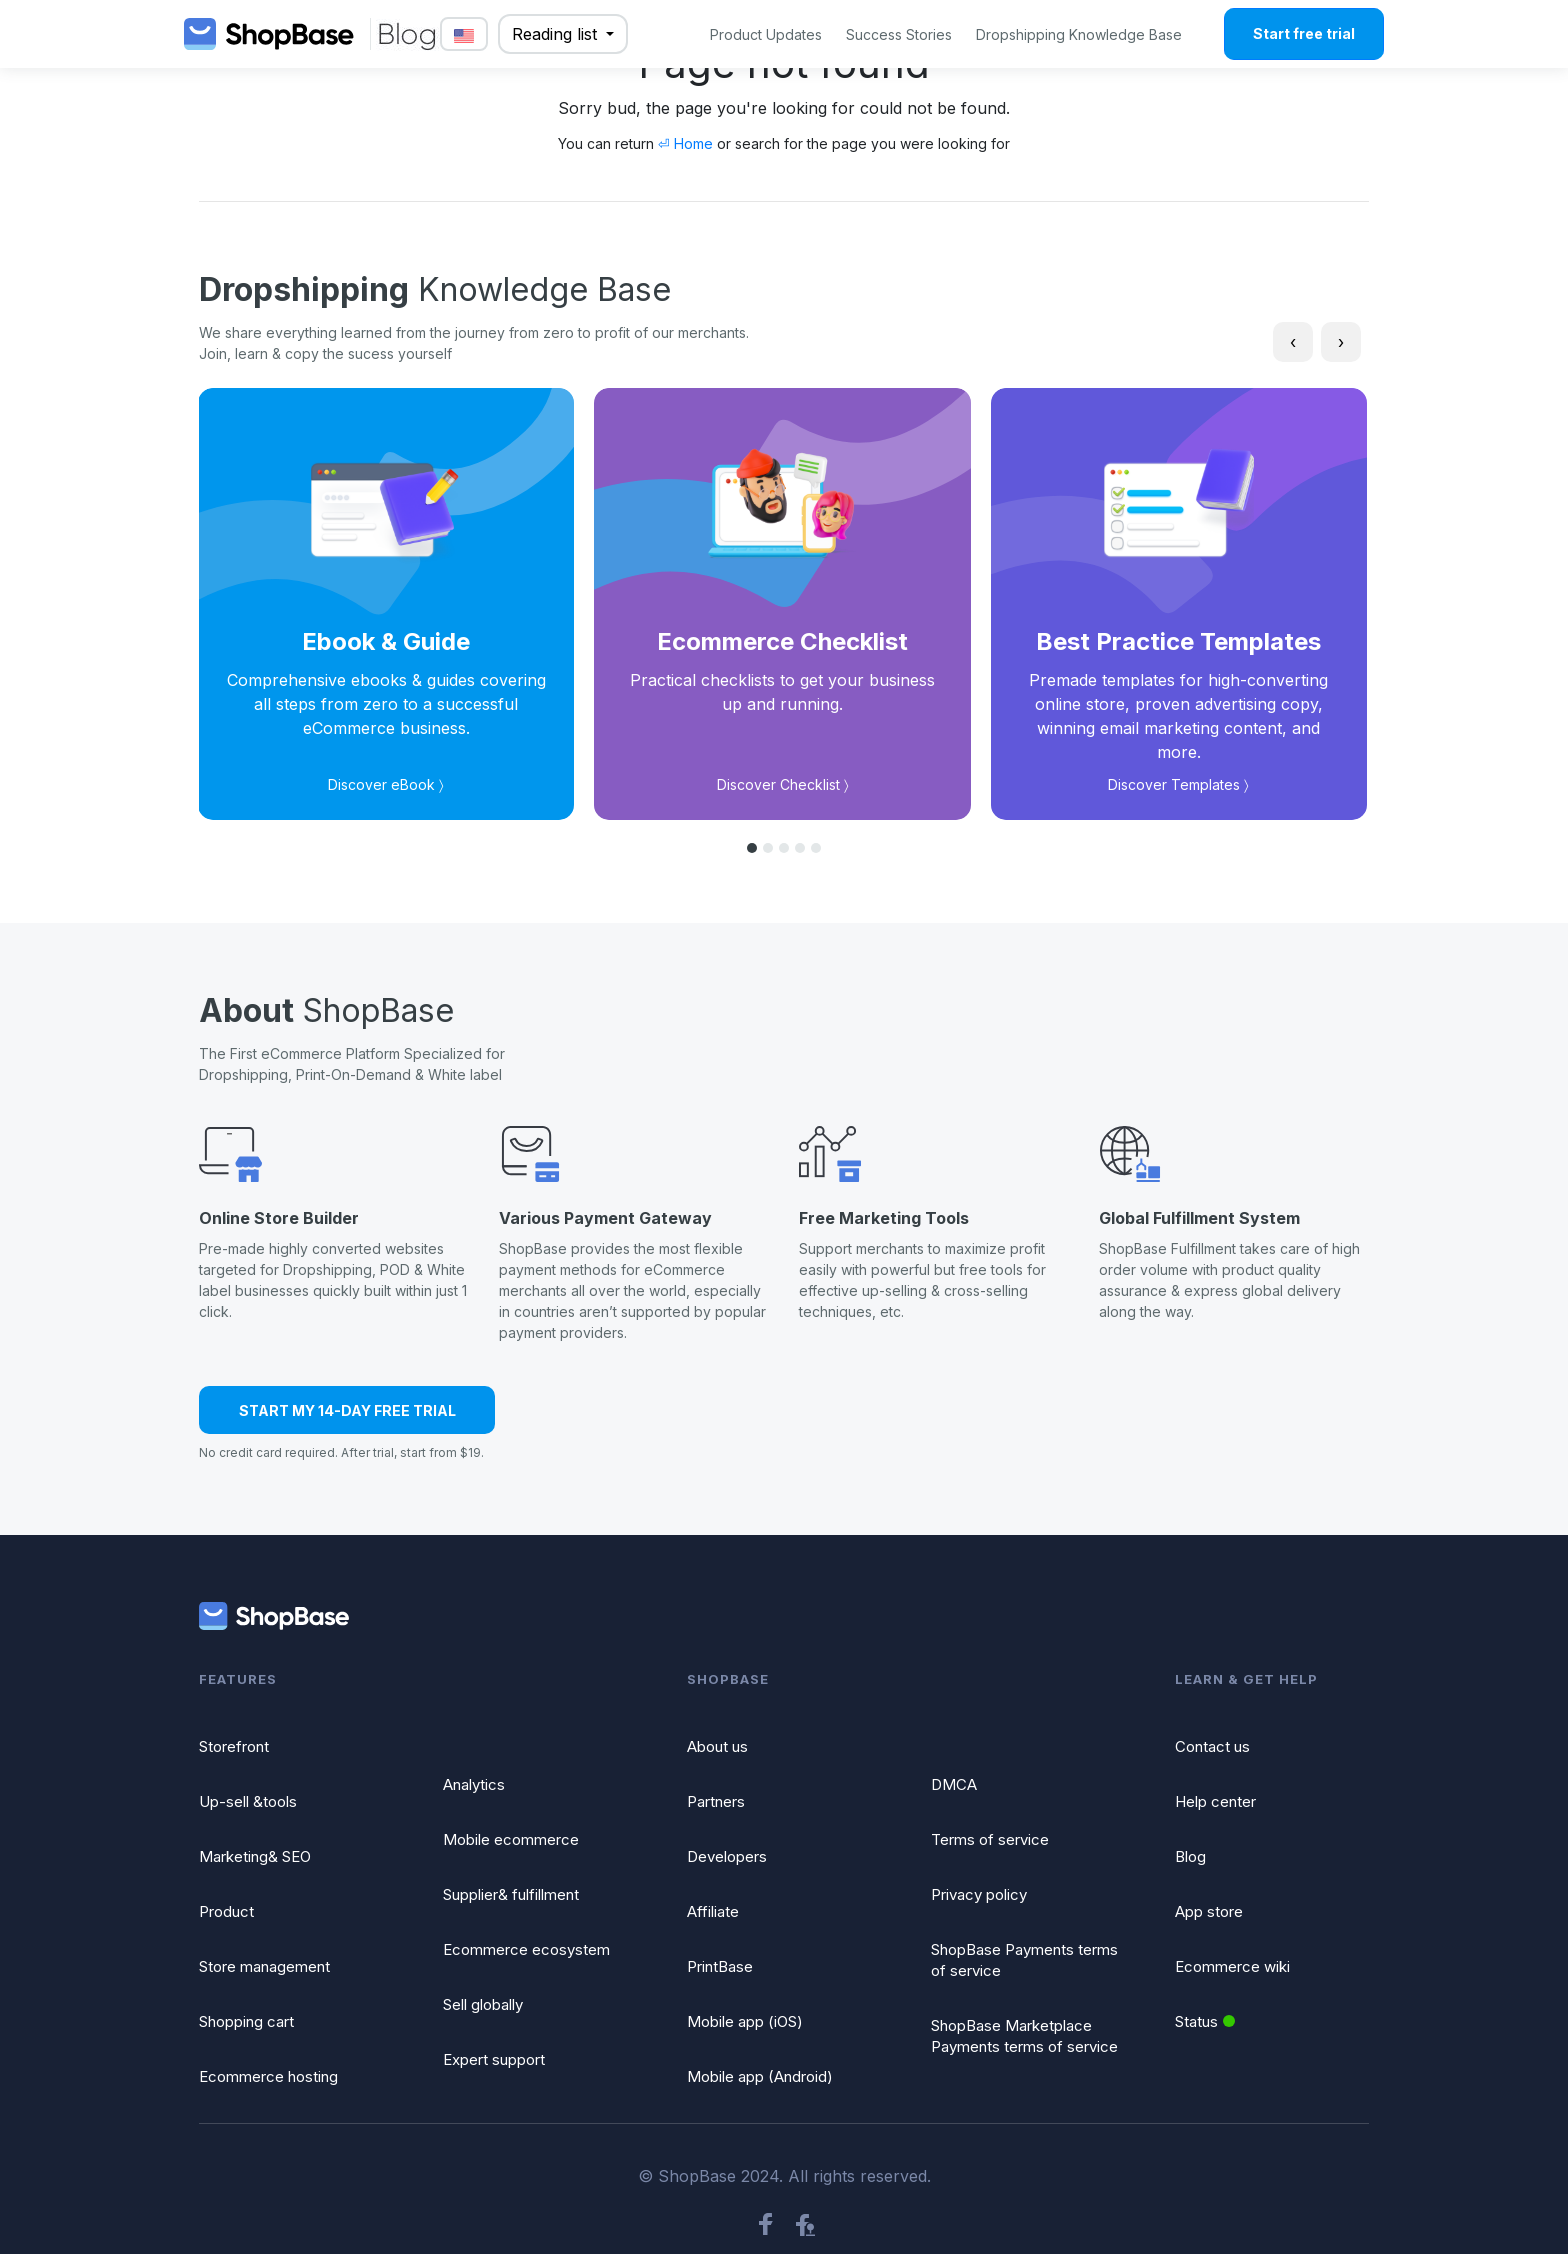 This screenshot has width=1568, height=2254. Describe the element at coordinates (264, 1966) in the screenshot. I see `Store management` at that location.